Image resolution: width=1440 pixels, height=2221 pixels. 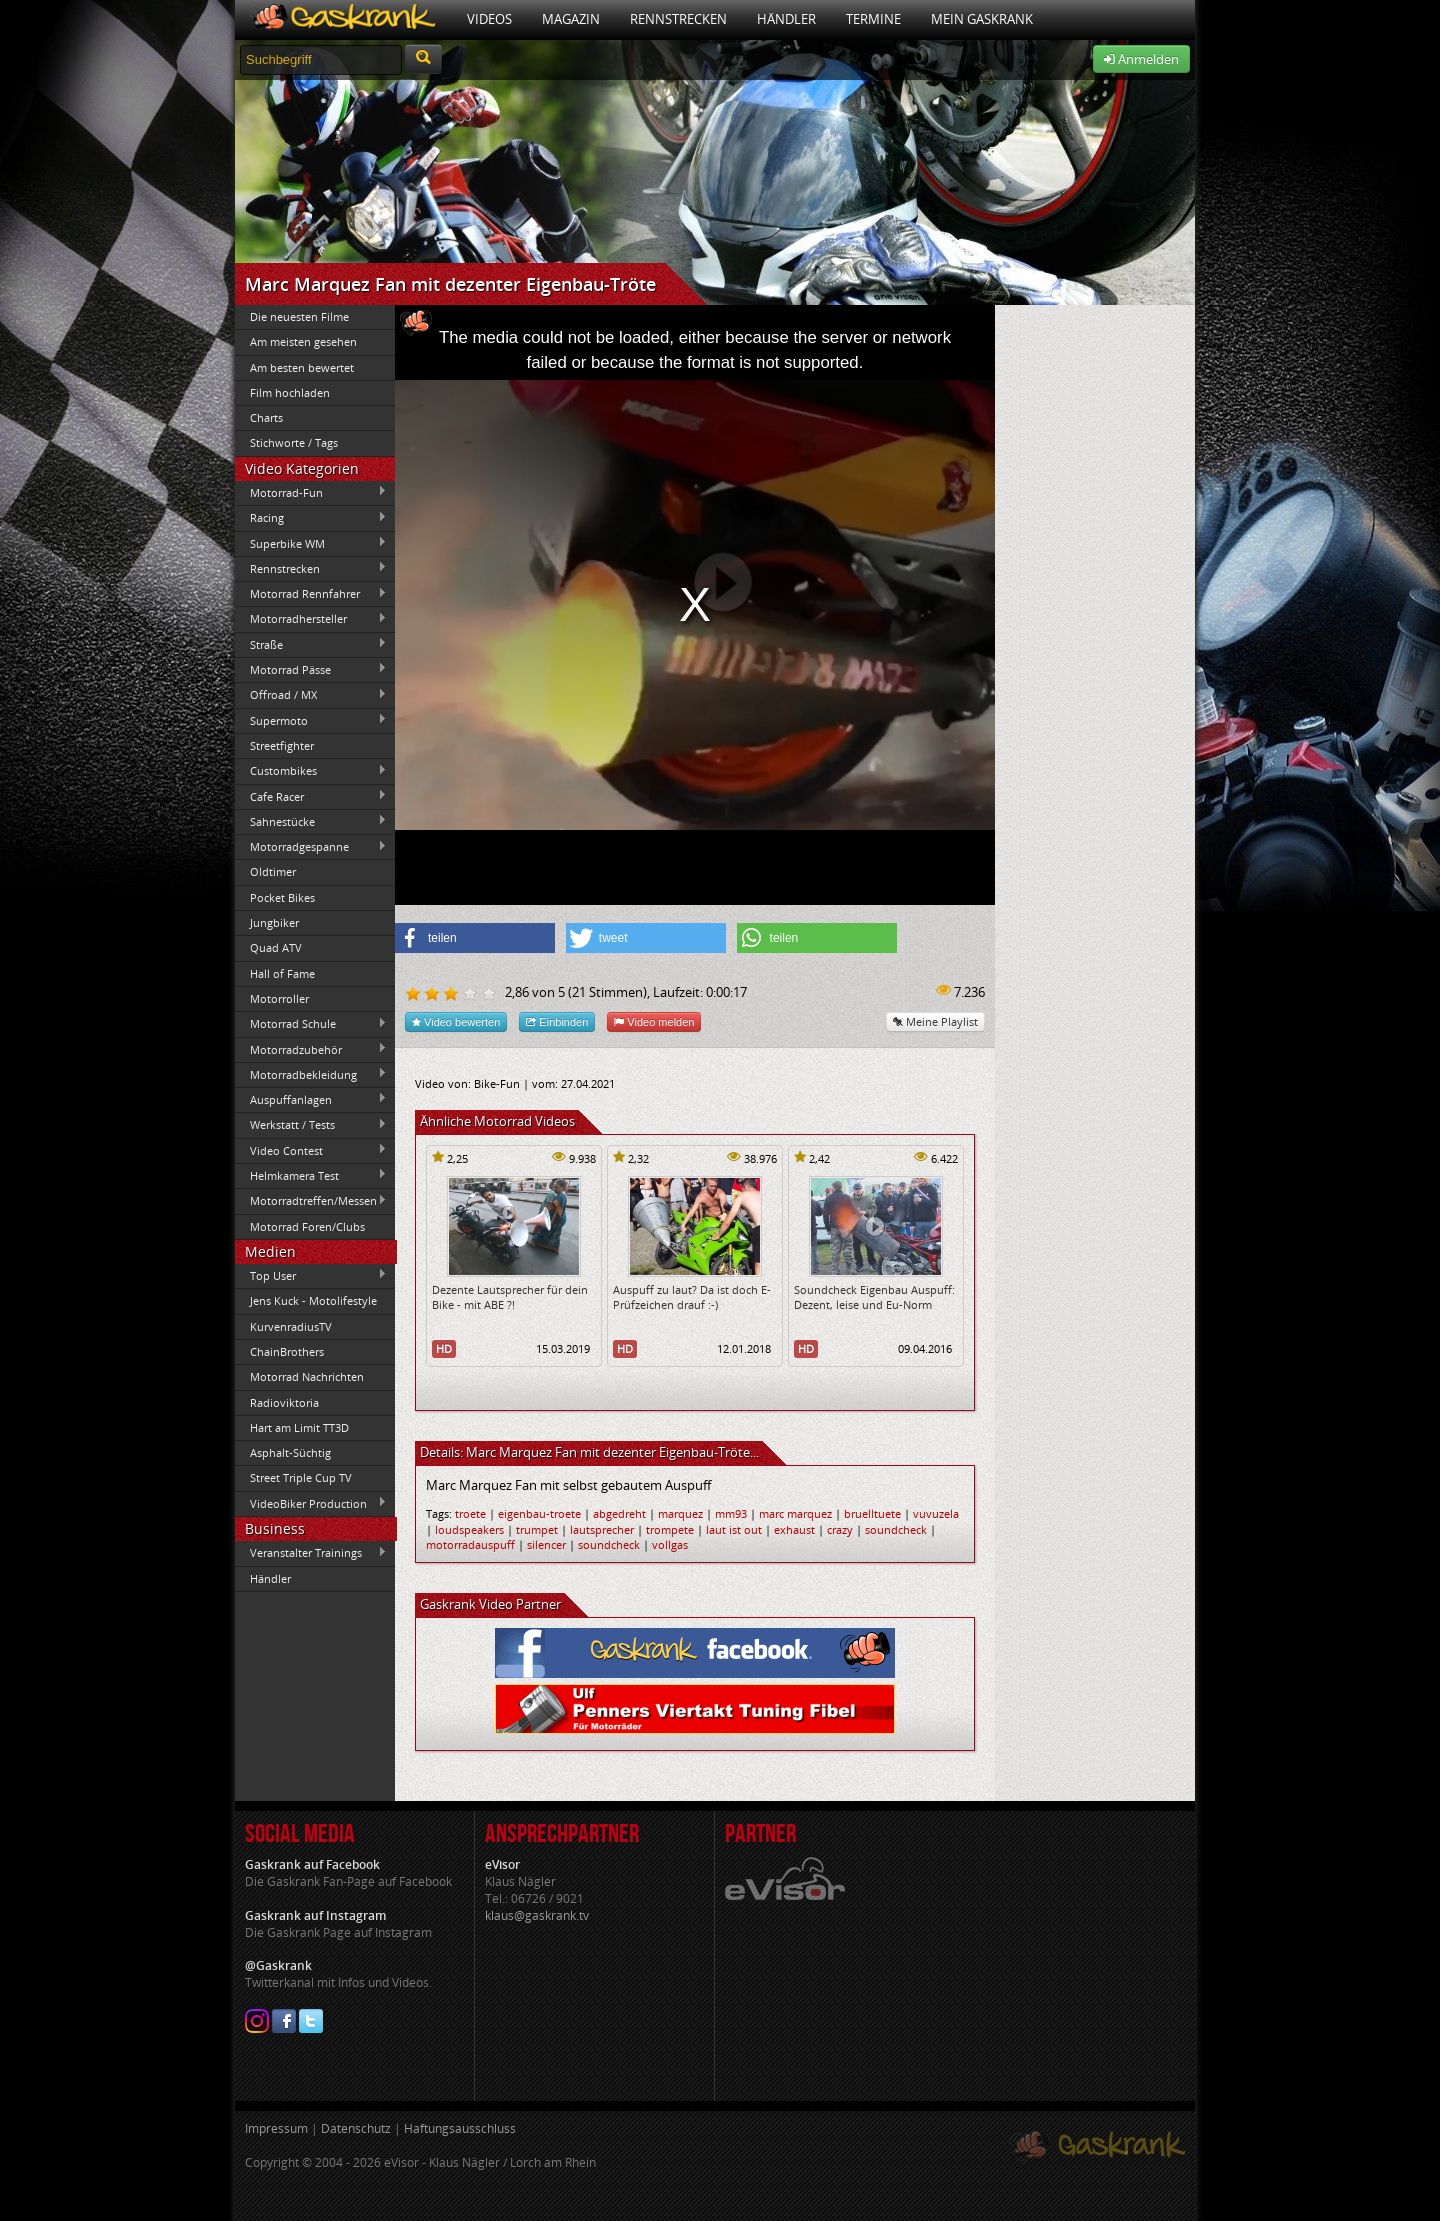 What do you see at coordinates (470, 1544) in the screenshot?
I see `motorradauspuff` at bounding box center [470, 1544].